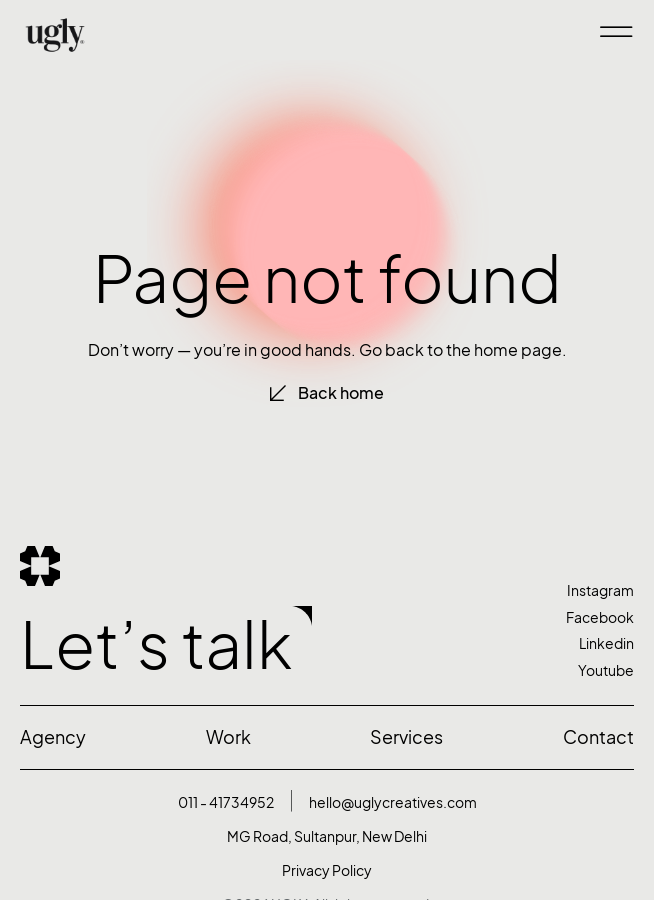 Image resolution: width=654 pixels, height=900 pixels. I want to click on Facebook, so click(600, 617).